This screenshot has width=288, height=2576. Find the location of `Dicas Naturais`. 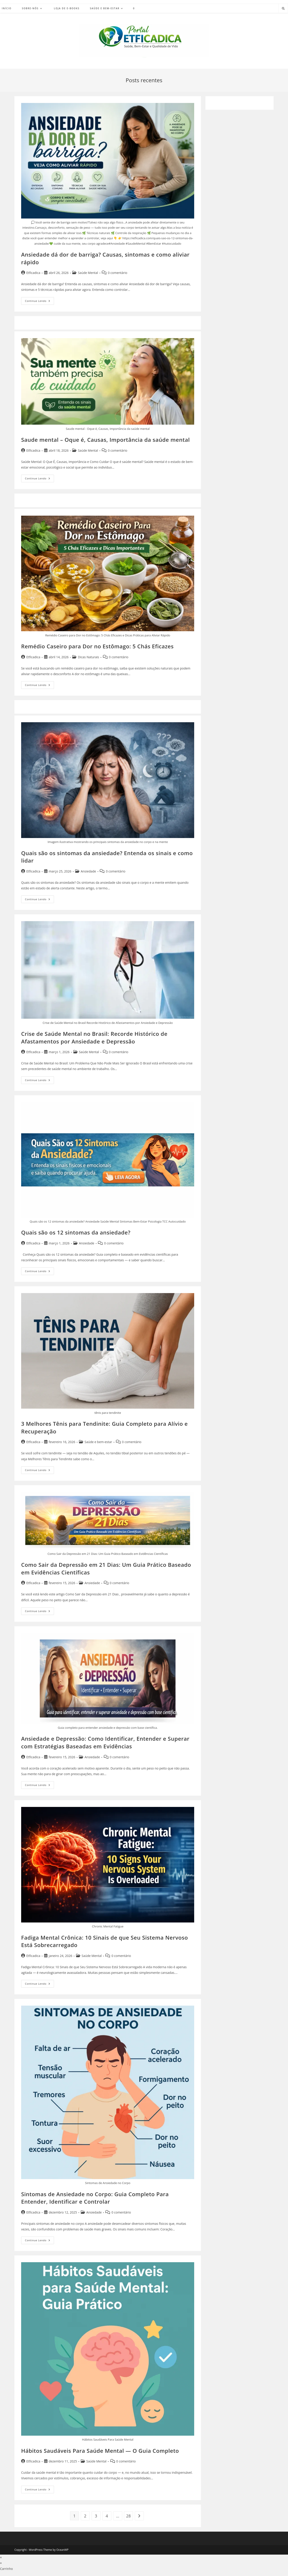

Dicas Naturais is located at coordinates (88, 657).